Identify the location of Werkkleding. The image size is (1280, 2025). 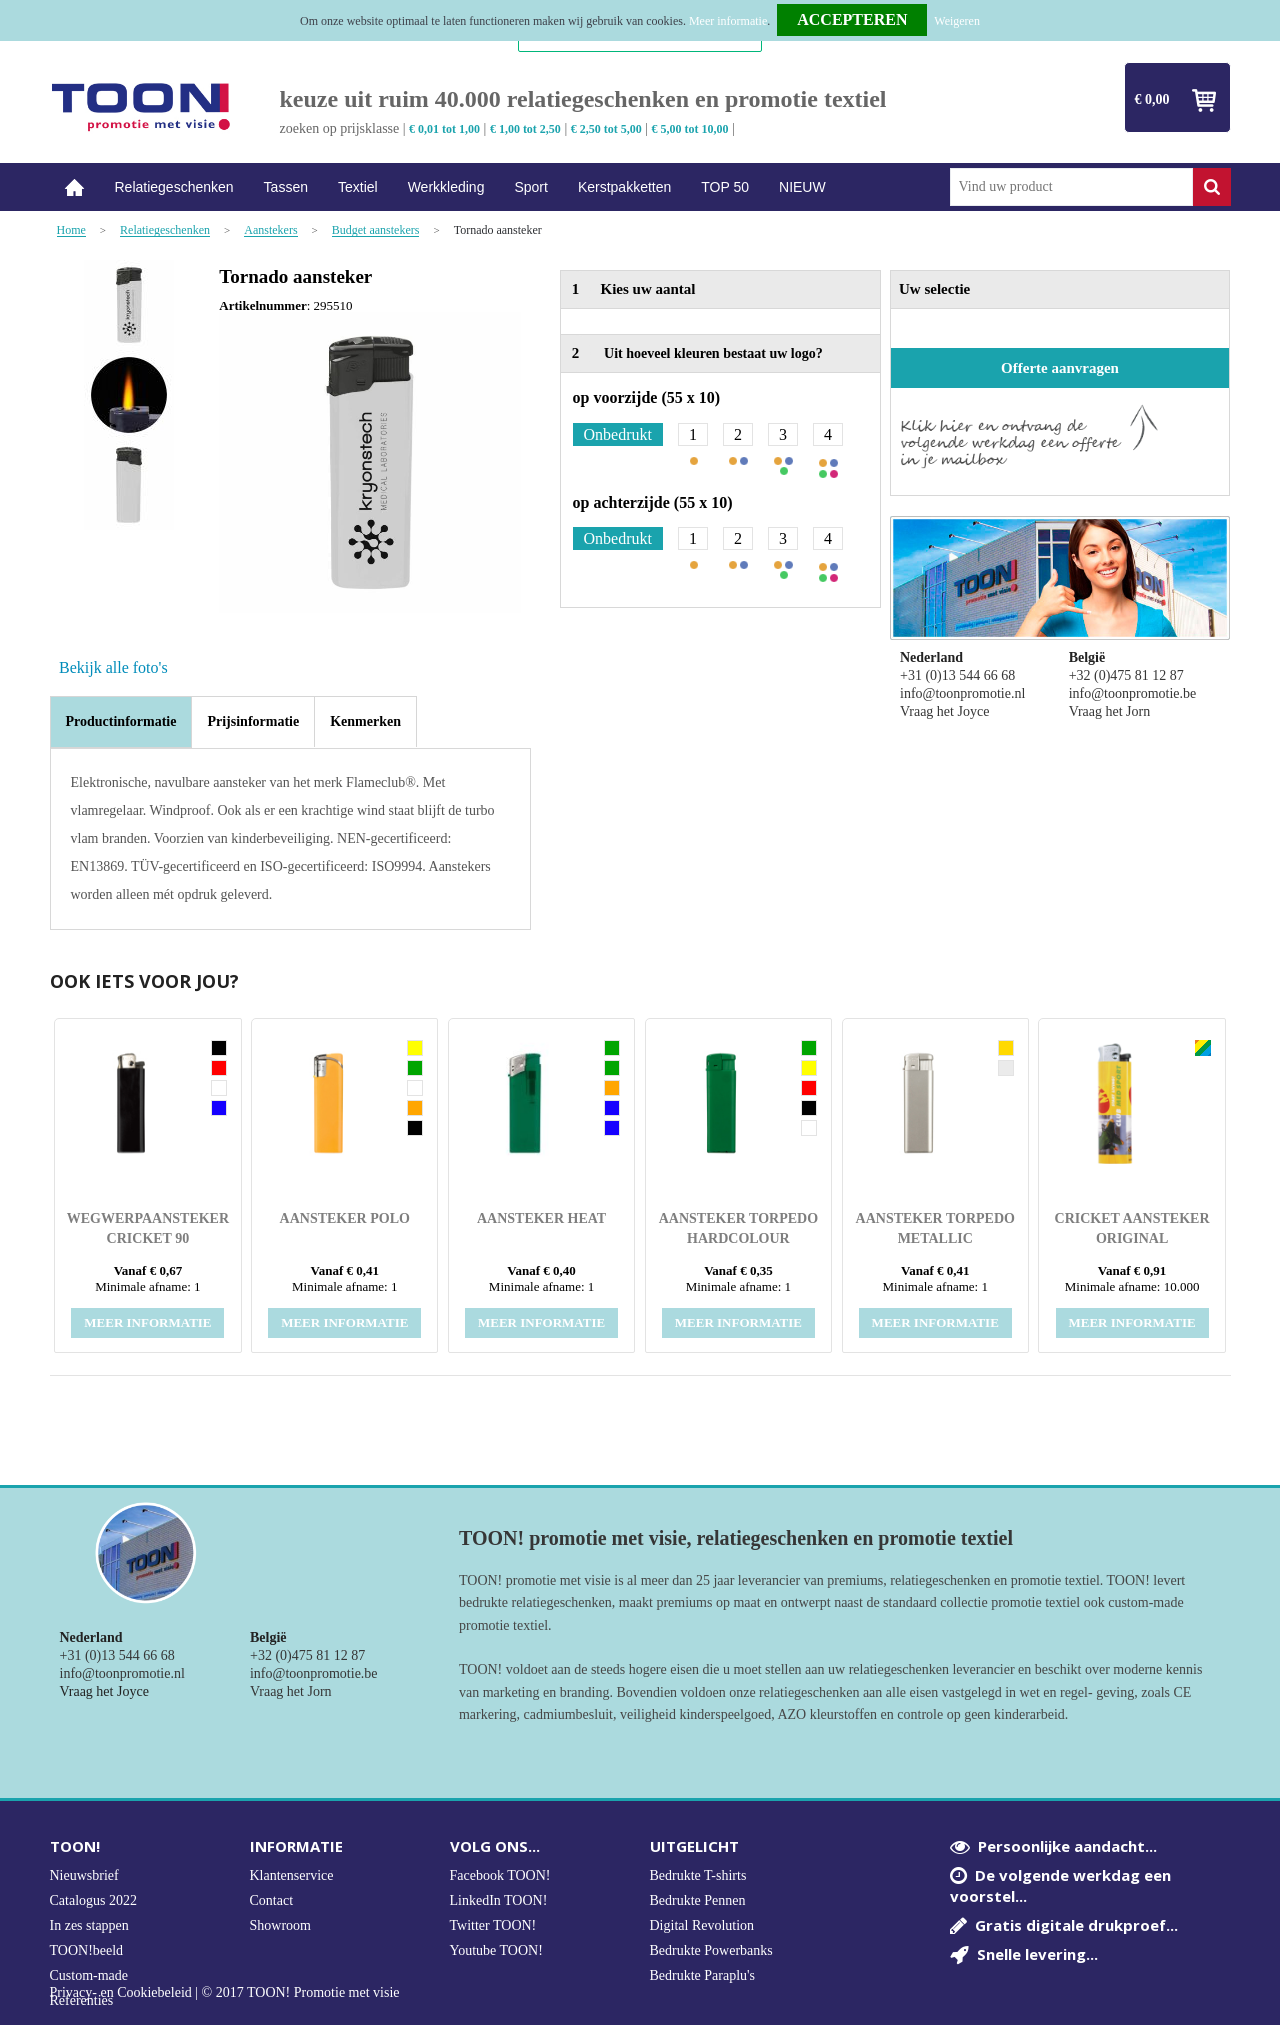
(446, 187).